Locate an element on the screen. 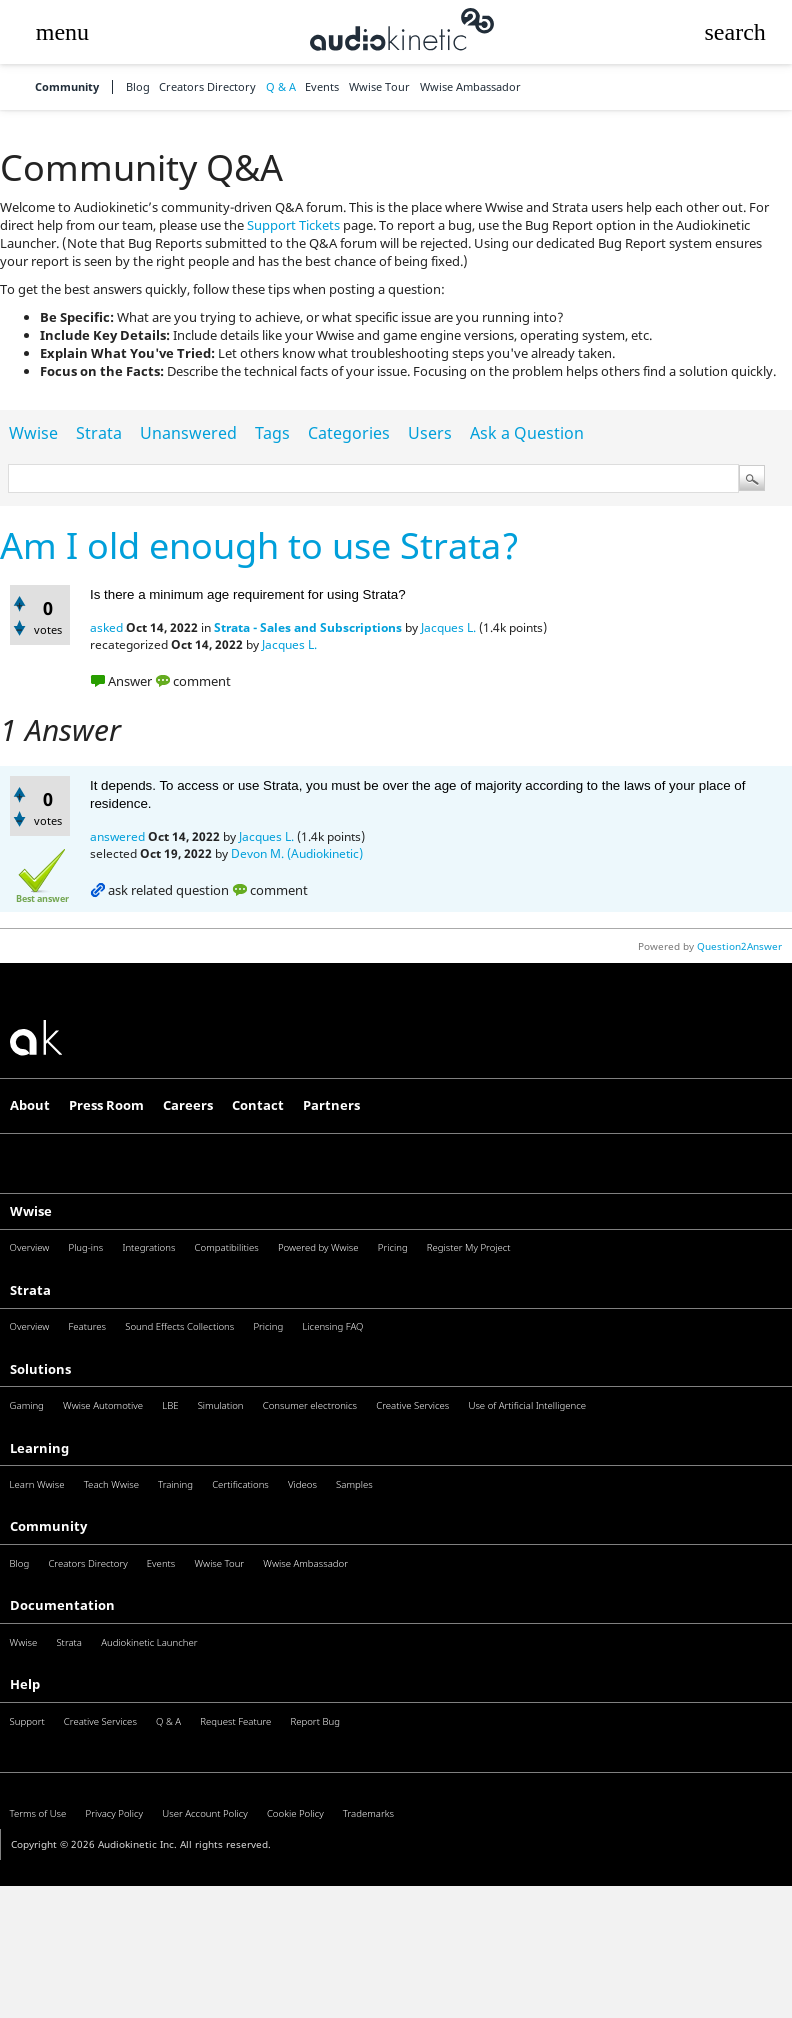 The width and height of the screenshot is (792, 2018). Jacques L. is located at coordinates (448, 627).